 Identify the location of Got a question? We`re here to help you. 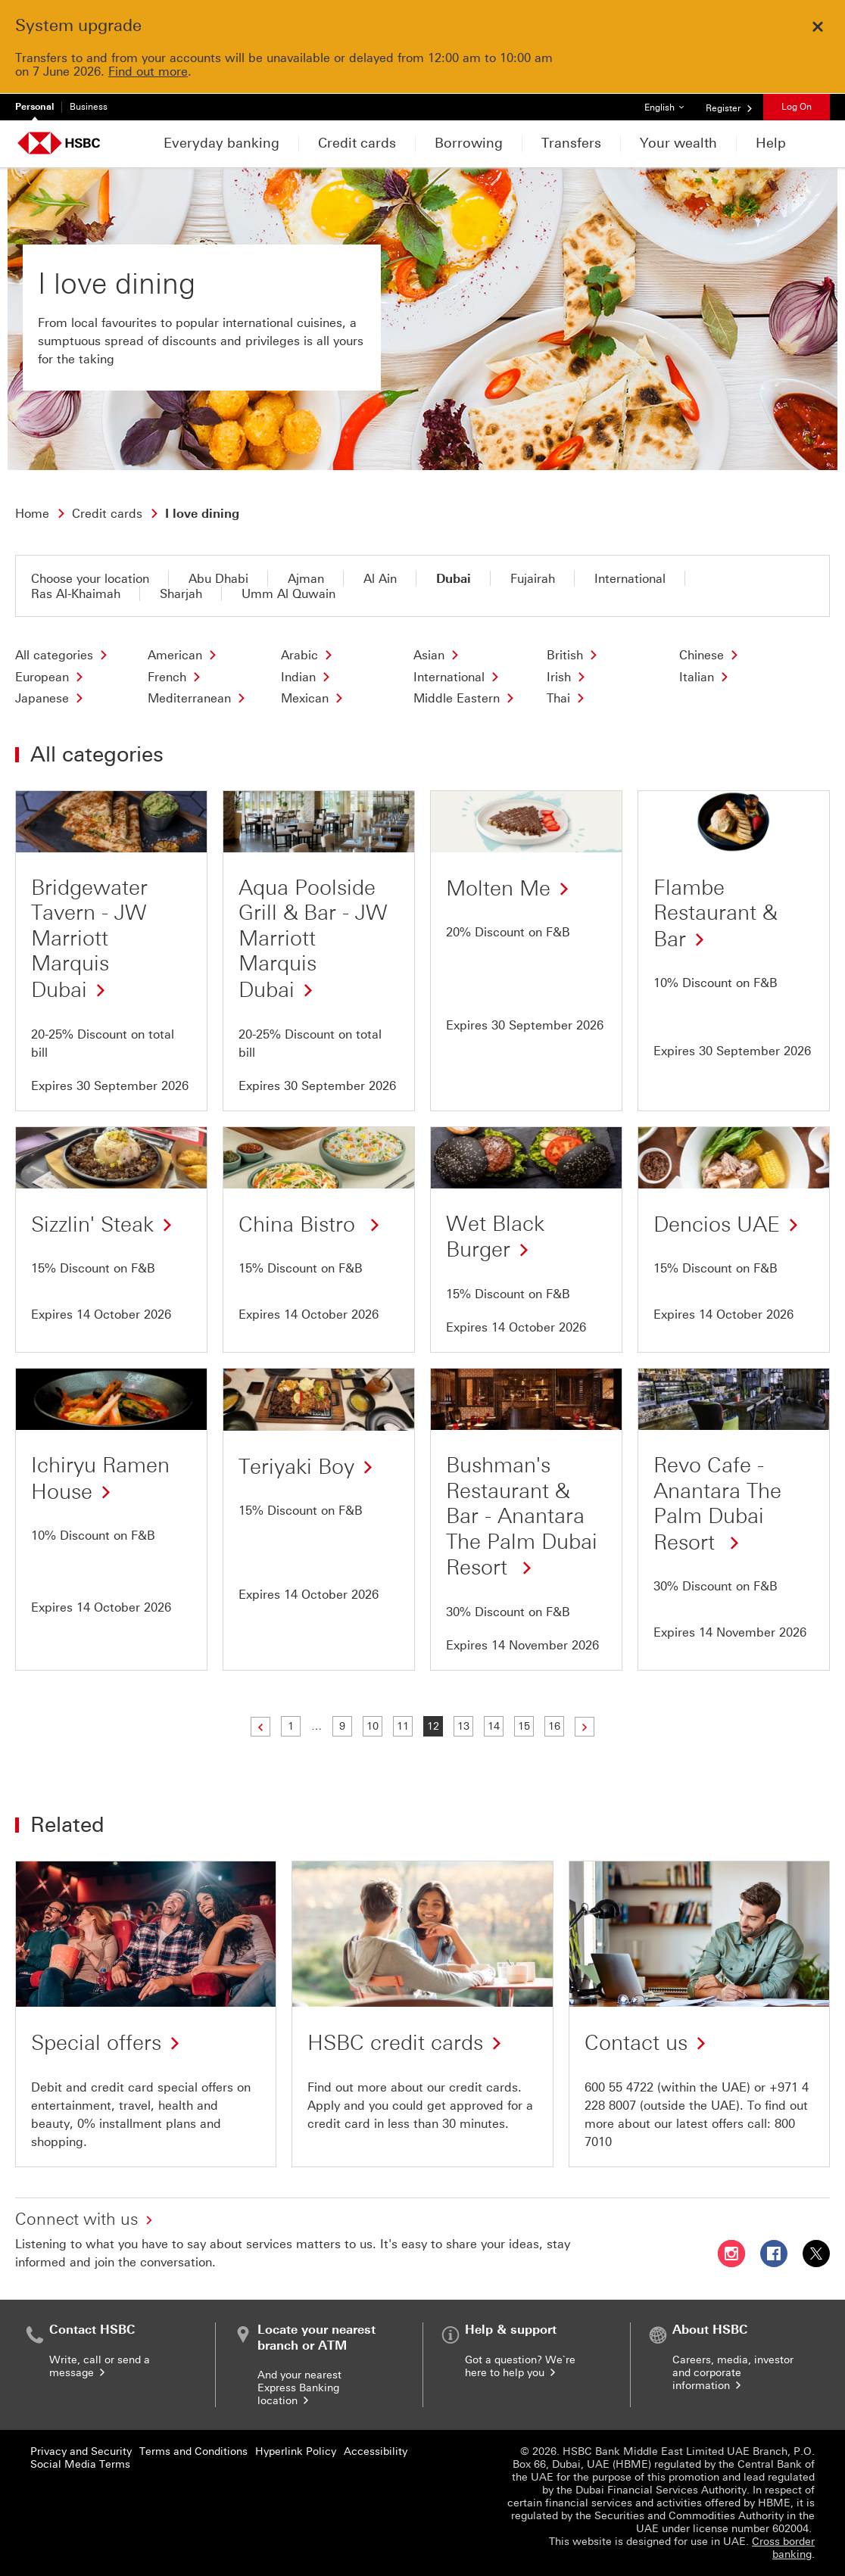
(520, 2366).